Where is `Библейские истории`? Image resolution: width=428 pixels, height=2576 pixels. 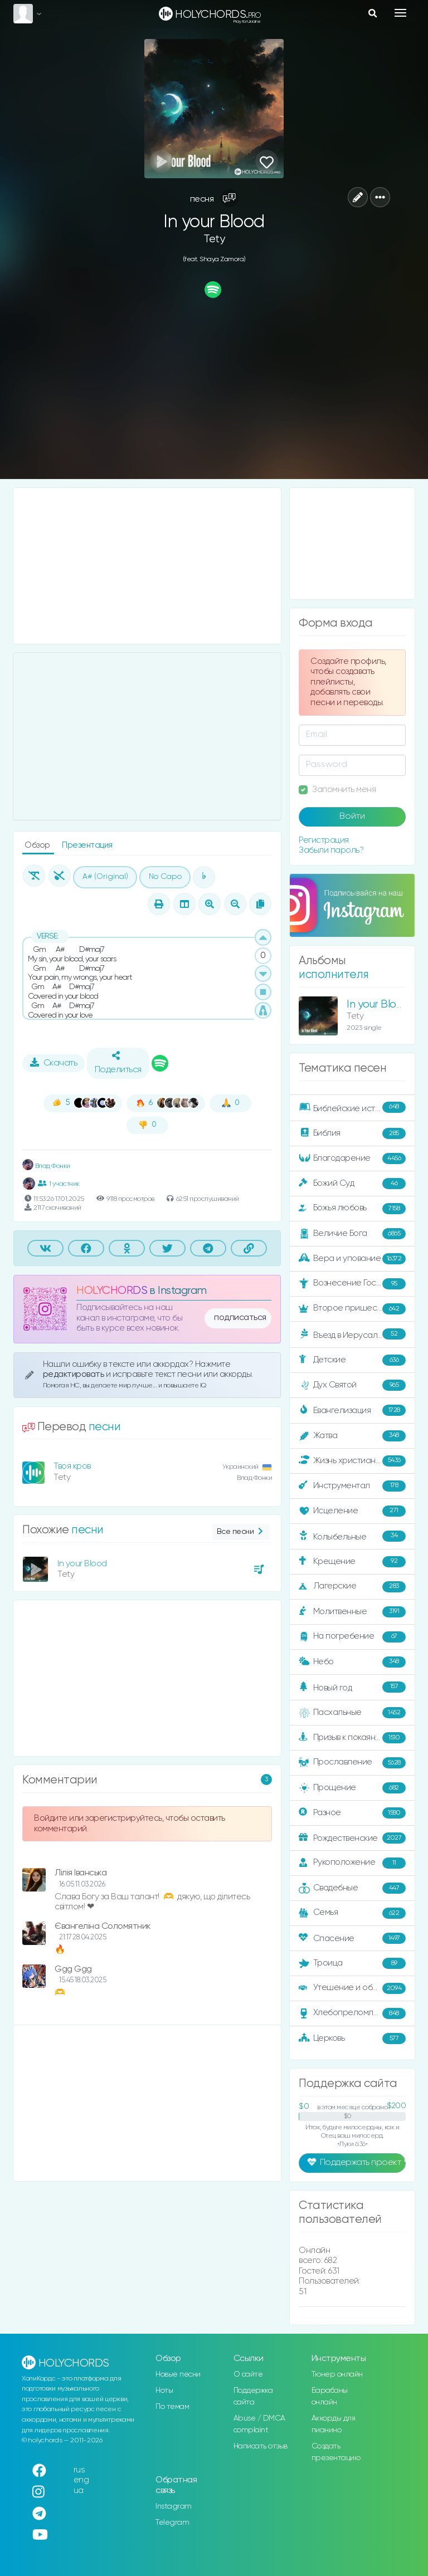
Библейские истории is located at coordinates (352, 1108).